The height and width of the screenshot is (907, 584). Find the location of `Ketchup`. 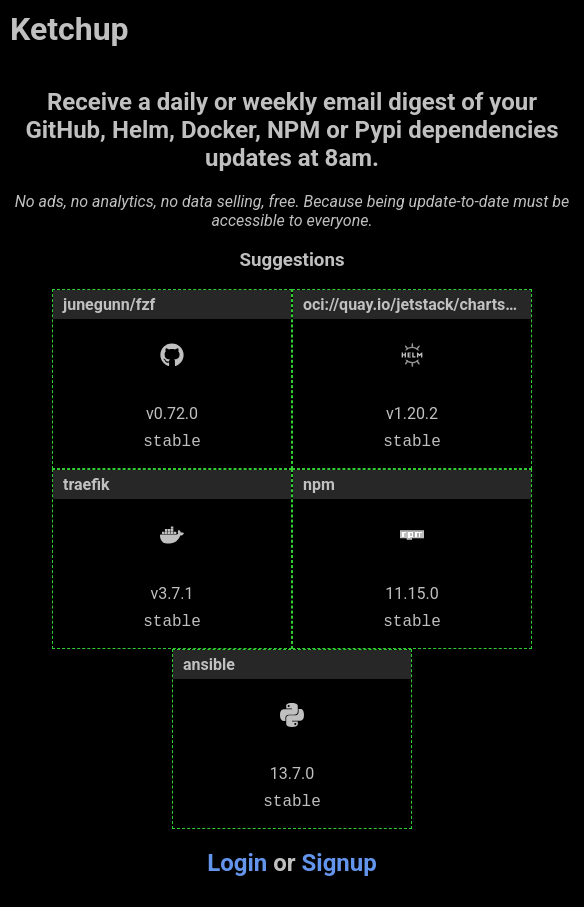

Ketchup is located at coordinates (69, 29).